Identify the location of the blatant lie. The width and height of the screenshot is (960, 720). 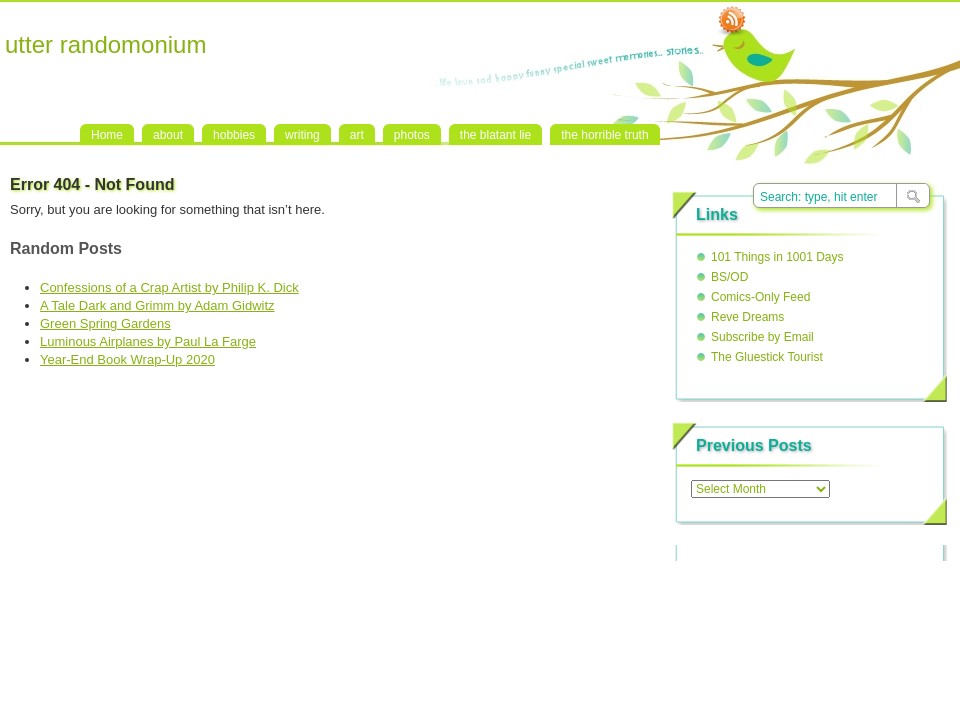
(495, 135).